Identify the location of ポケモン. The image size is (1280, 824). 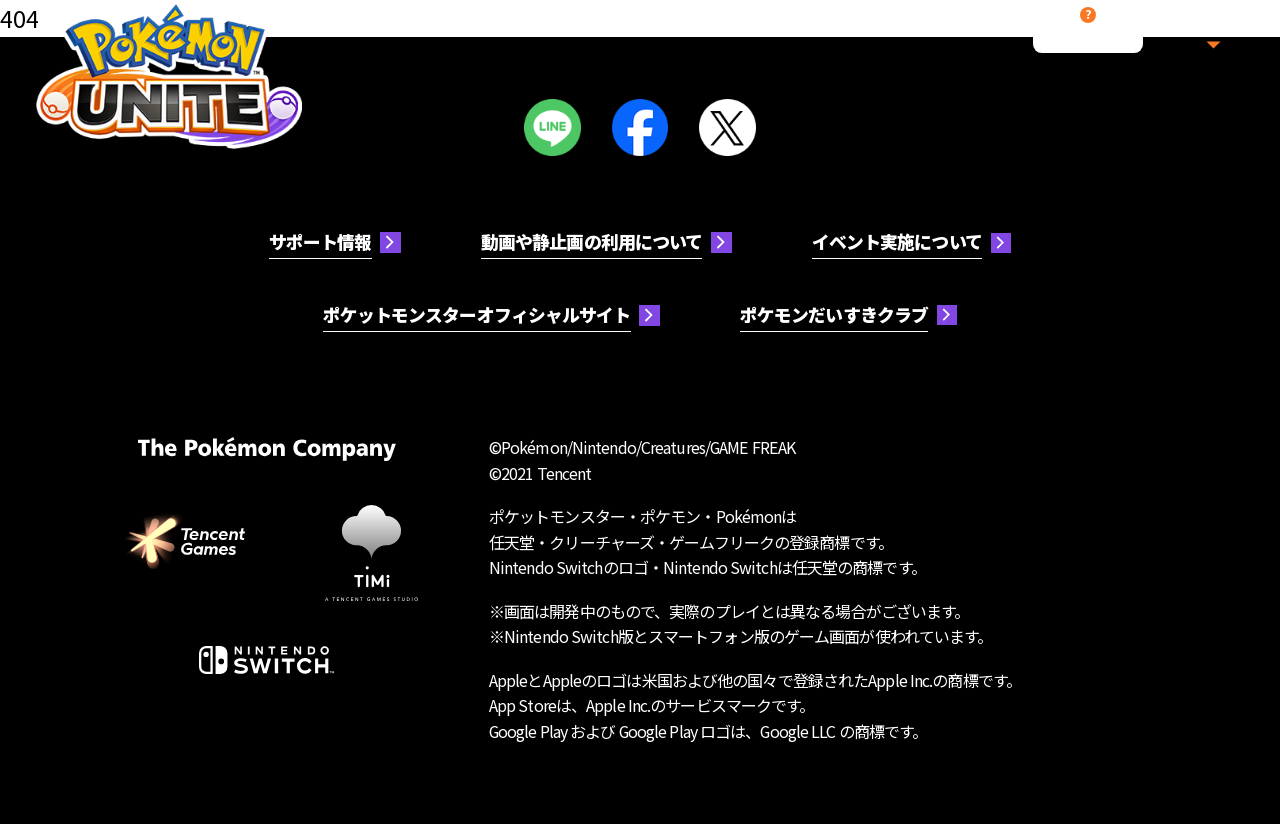
(477, 35).